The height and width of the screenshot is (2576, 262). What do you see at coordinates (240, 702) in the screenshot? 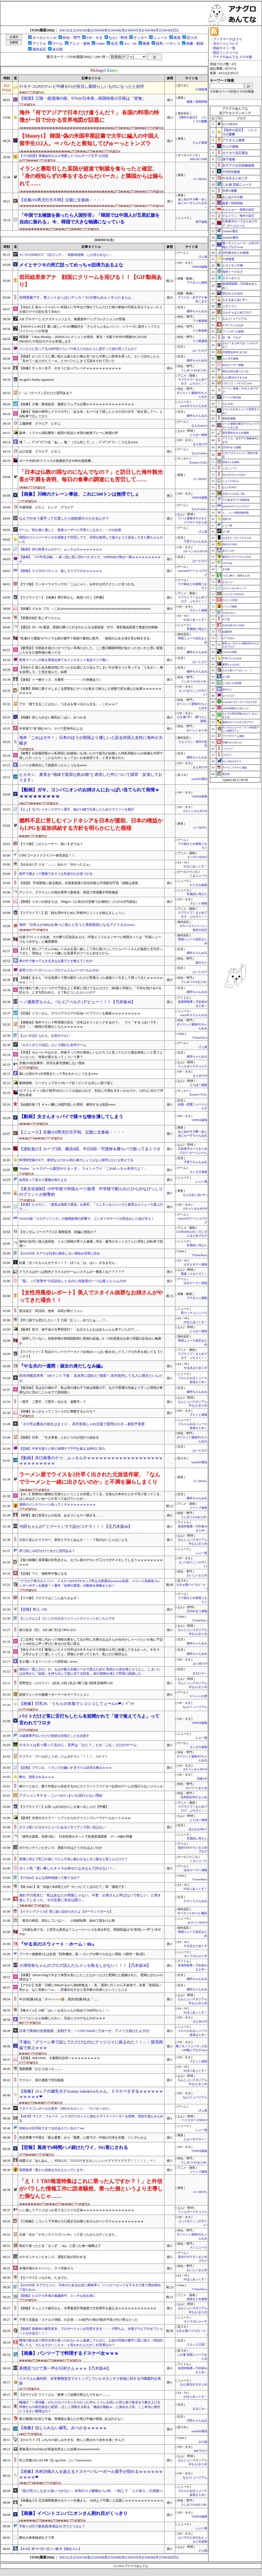
I see `footballnet【サッカー5chまとめ】` at bounding box center [240, 702].